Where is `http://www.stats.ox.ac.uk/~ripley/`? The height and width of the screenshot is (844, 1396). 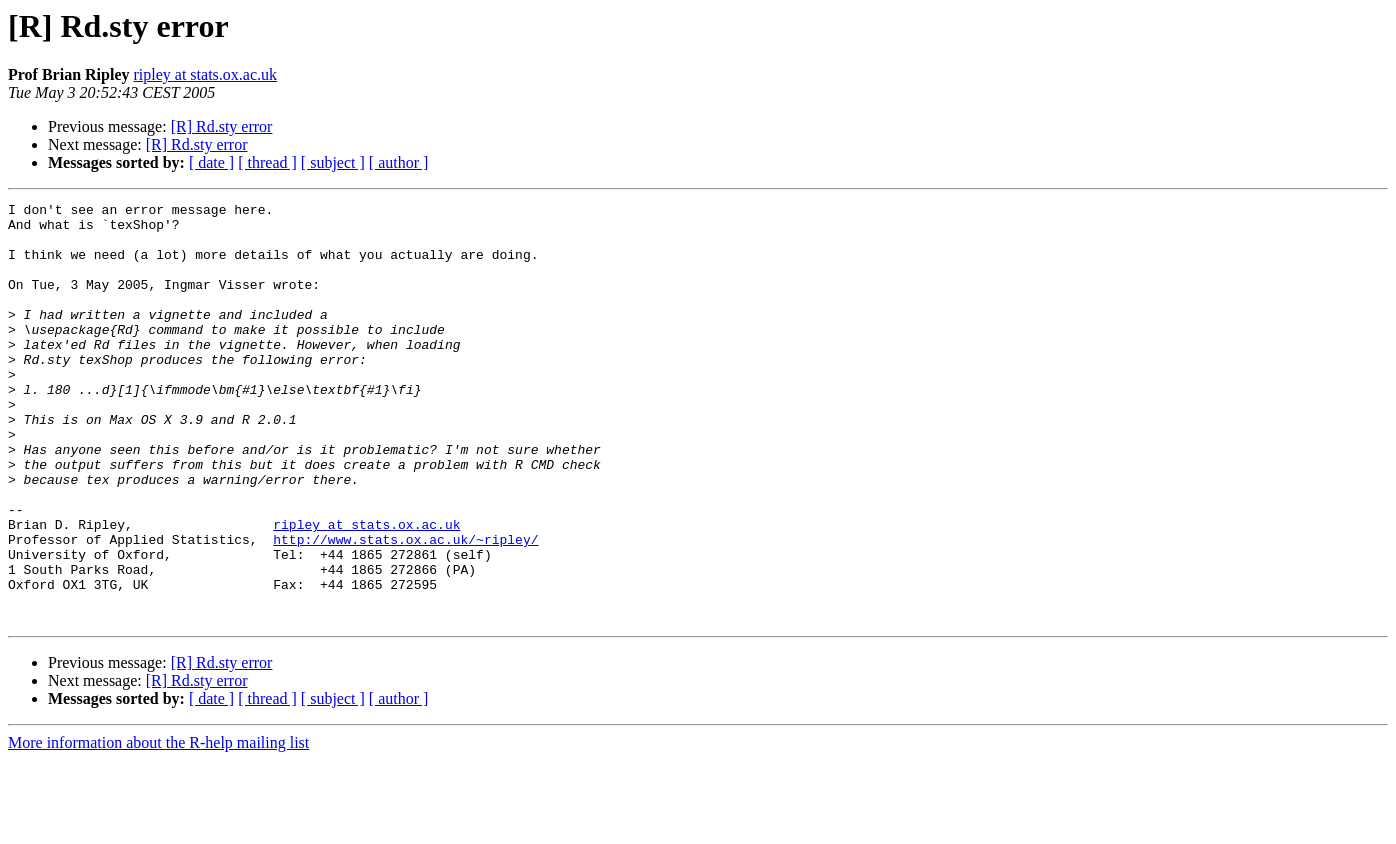 http://www.stats.ox.ac.uk/~ripley/ is located at coordinates (405, 608).